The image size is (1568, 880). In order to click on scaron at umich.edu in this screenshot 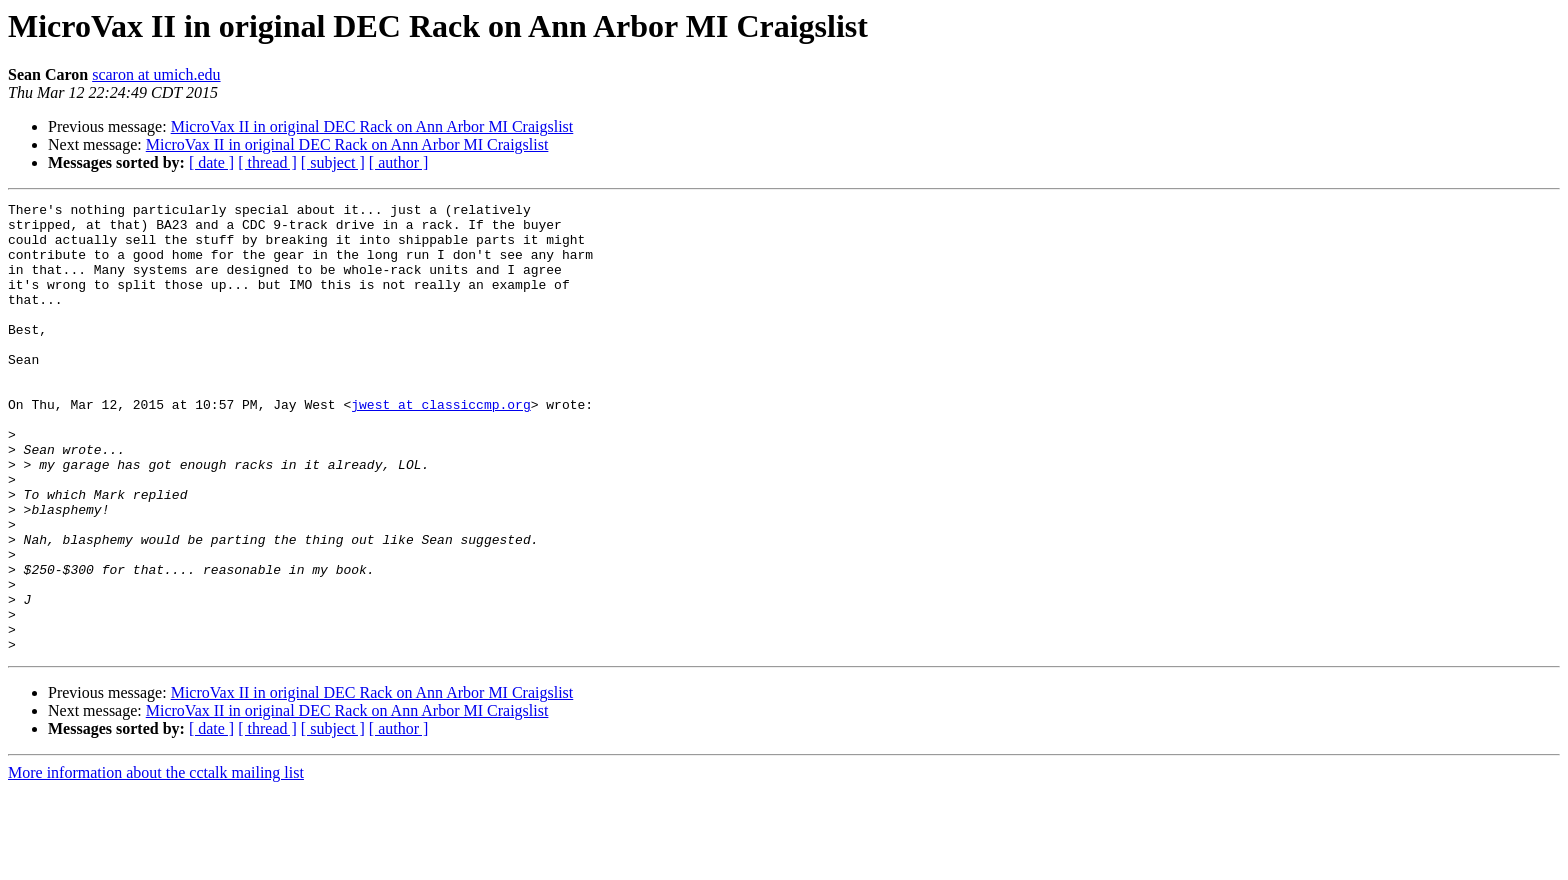, I will do `click(156, 74)`.